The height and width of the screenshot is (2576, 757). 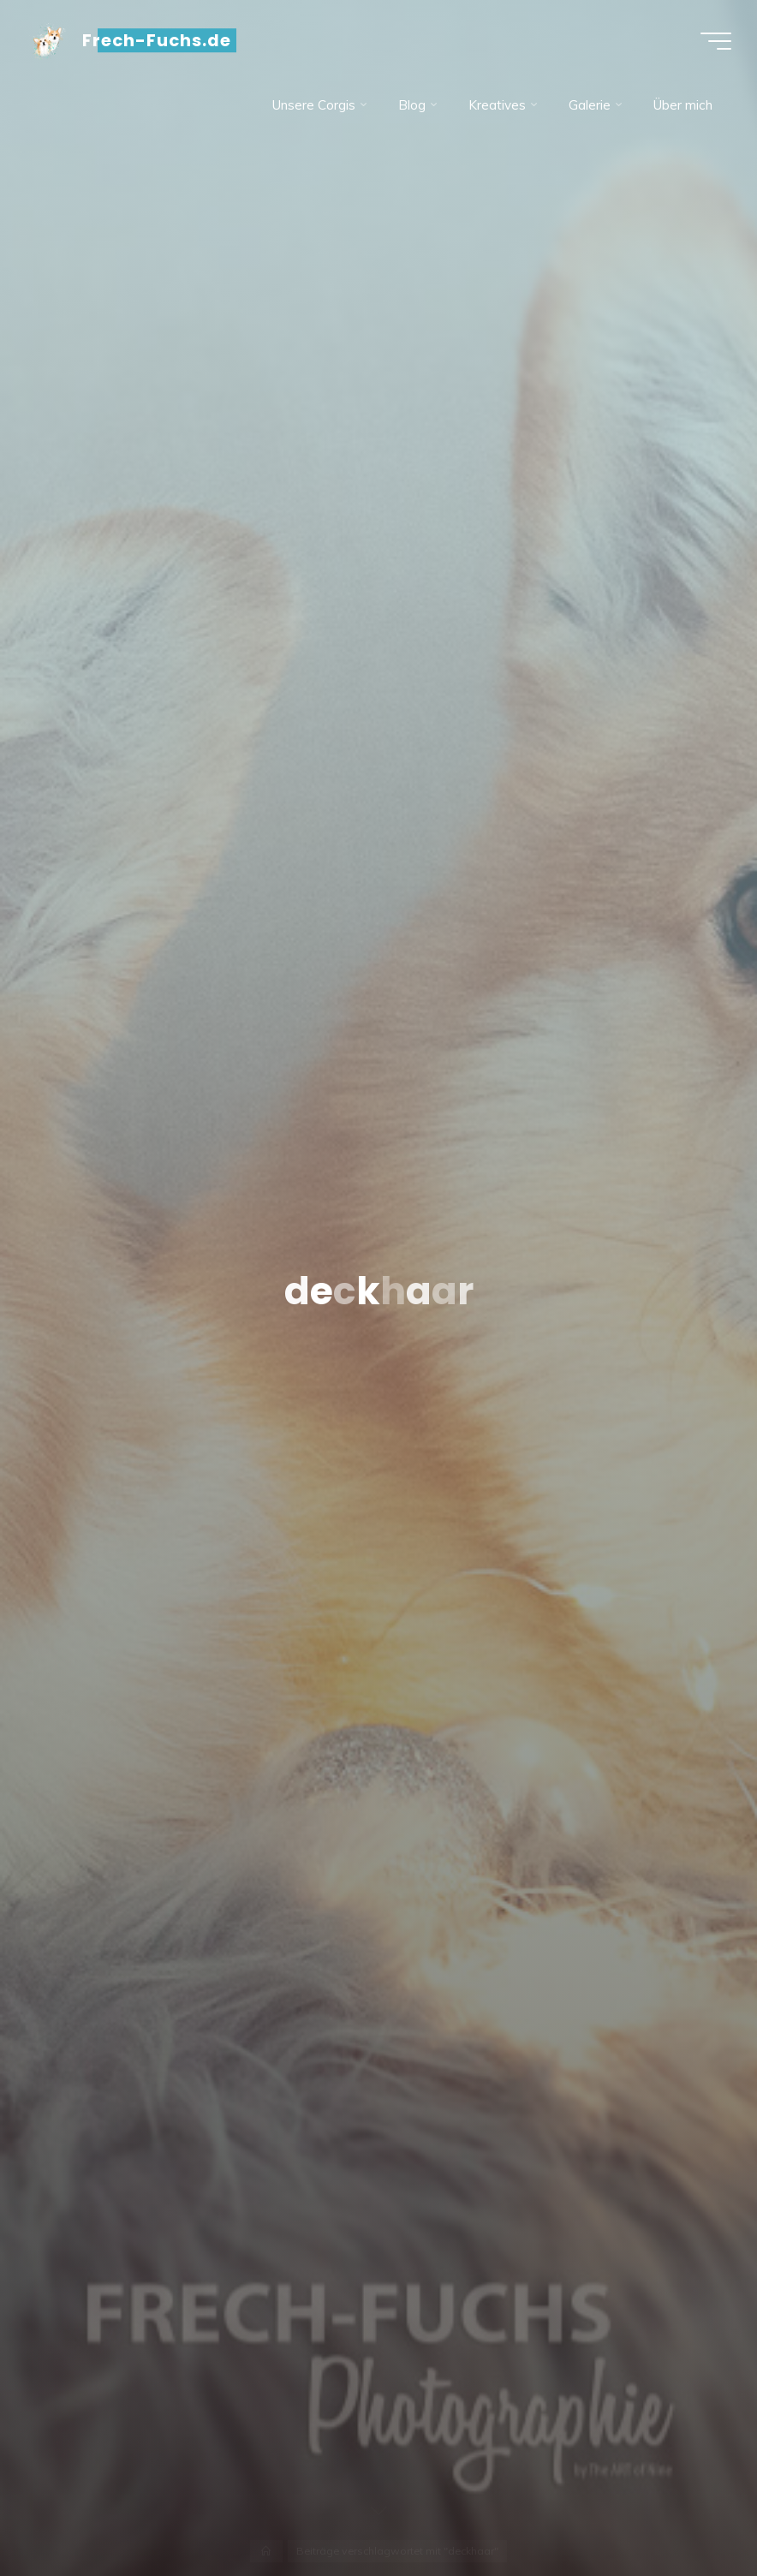 What do you see at coordinates (715, 41) in the screenshot?
I see `[Hauptmenü]` at bounding box center [715, 41].